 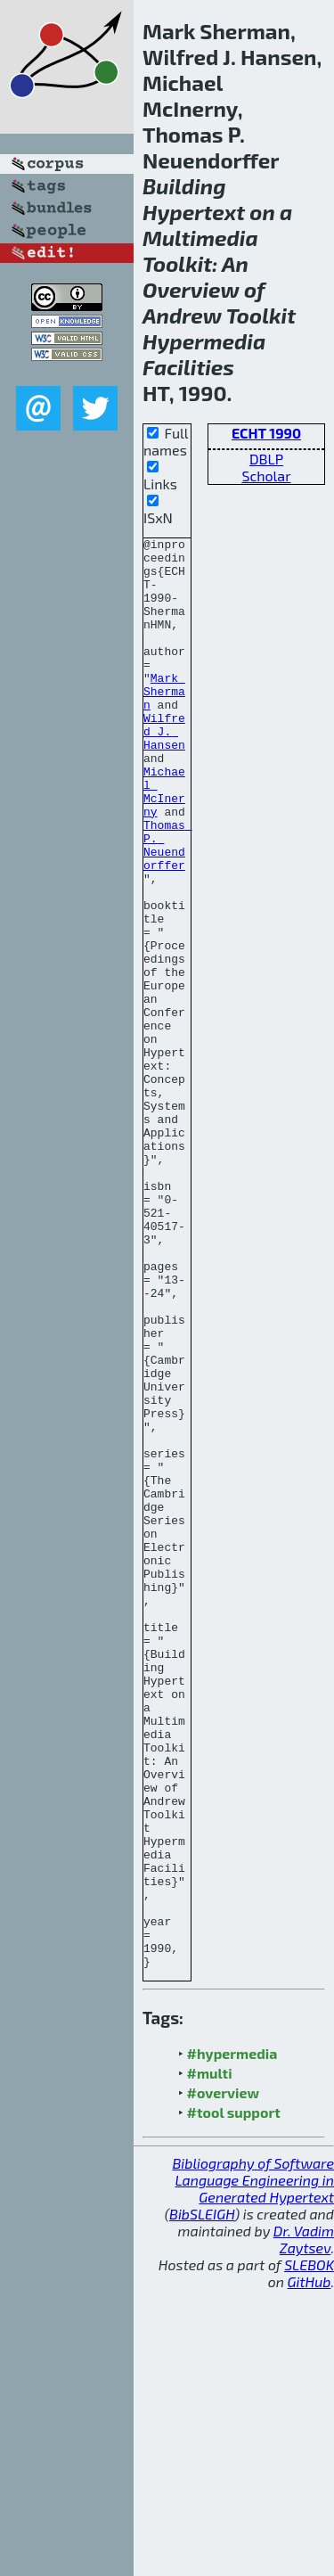 I want to click on Bibliography of Software Language Engineering in Generated Hypertext, so click(x=253, y=2466).